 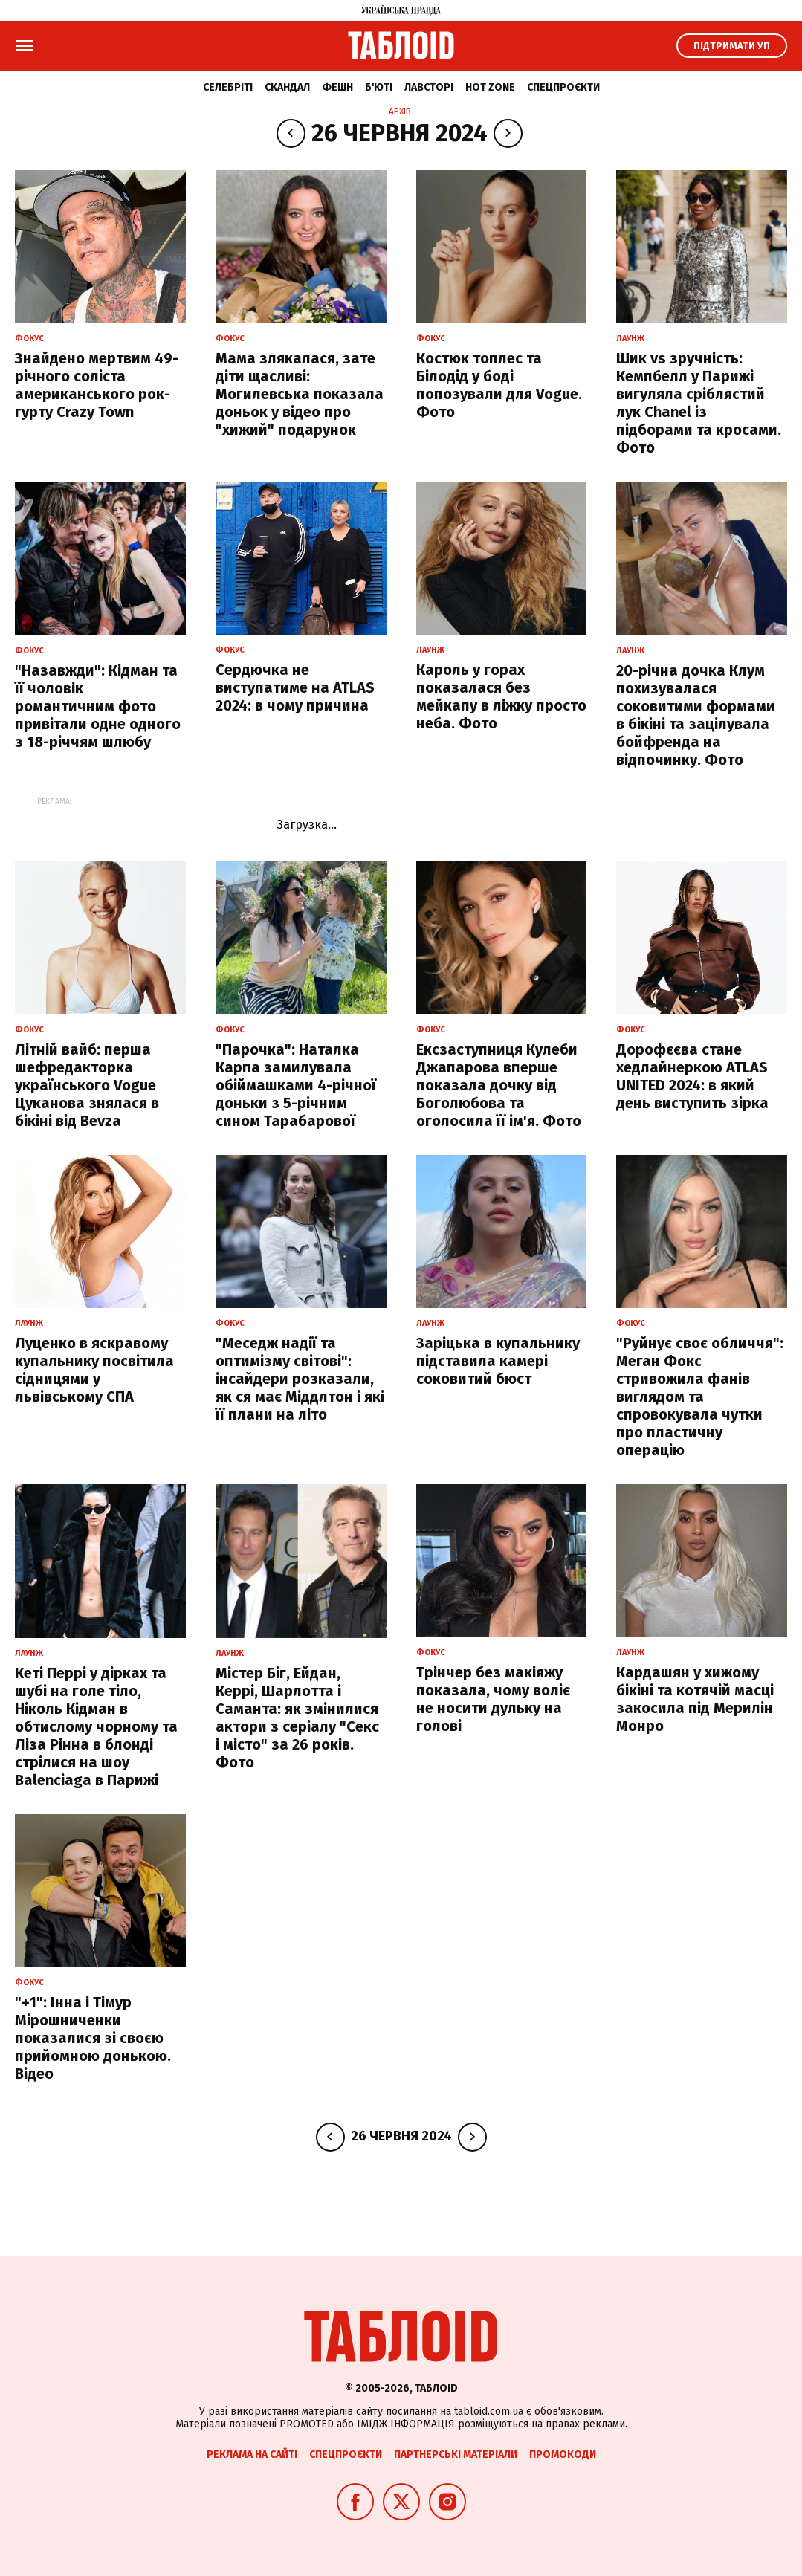 What do you see at coordinates (337, 87) in the screenshot?
I see `Фешн` at bounding box center [337, 87].